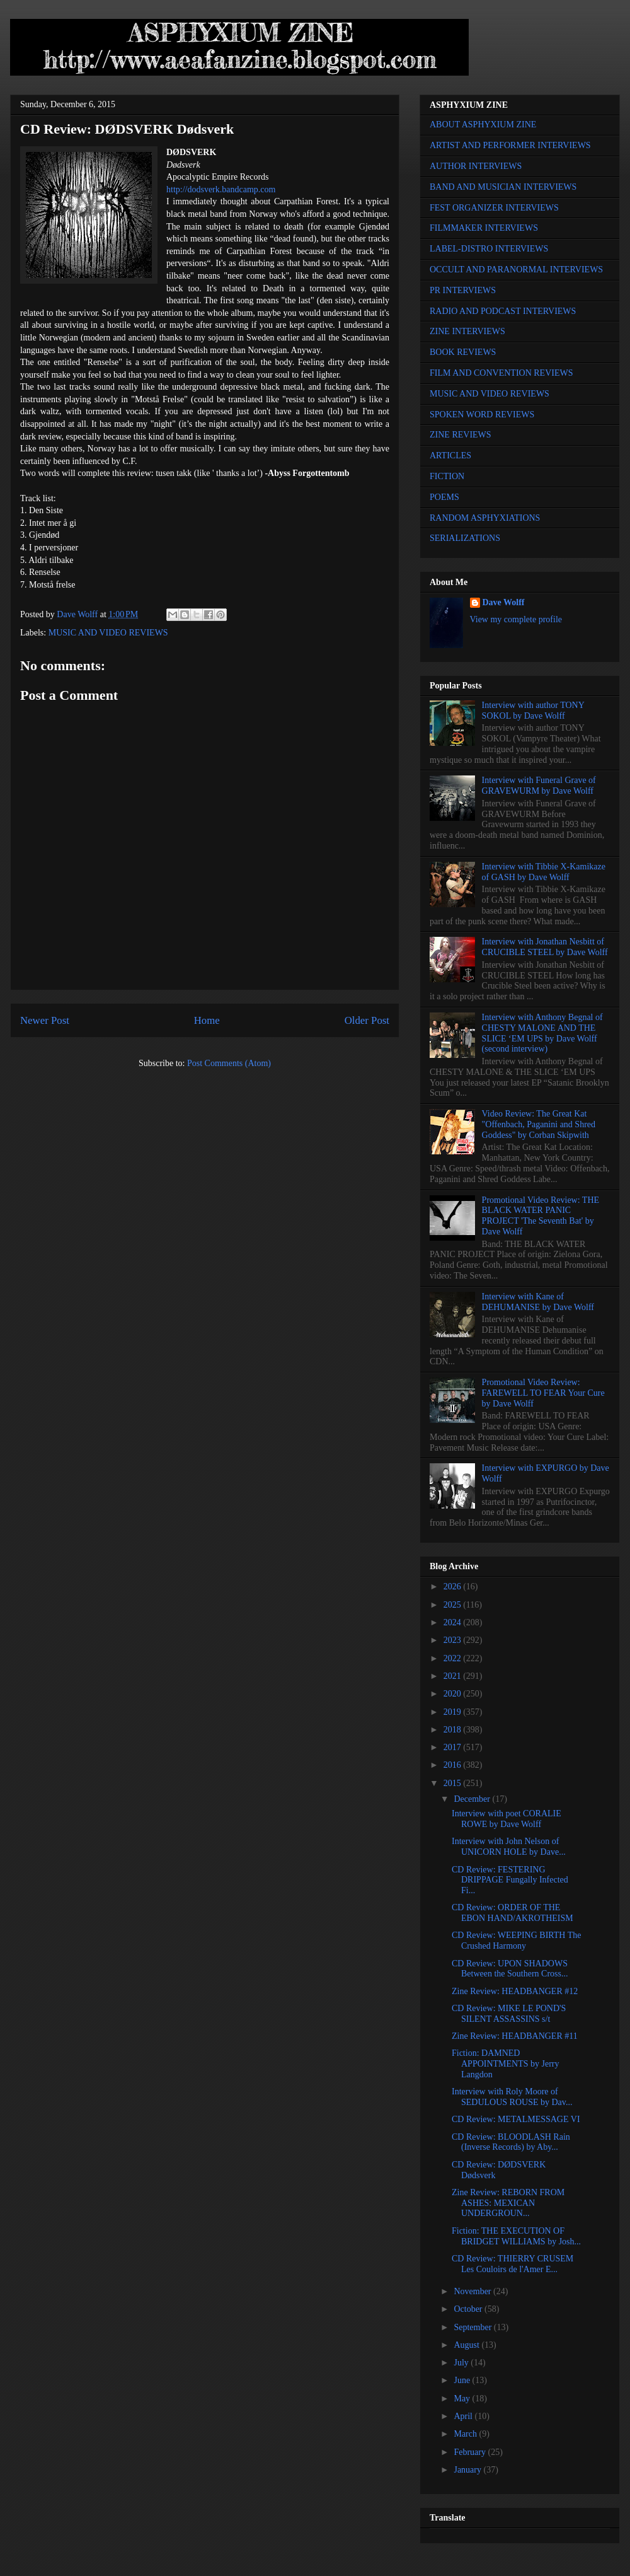  What do you see at coordinates (538, 1302) in the screenshot?
I see `Interview with Kane of DEHUMANISE by Dave Wolff` at bounding box center [538, 1302].